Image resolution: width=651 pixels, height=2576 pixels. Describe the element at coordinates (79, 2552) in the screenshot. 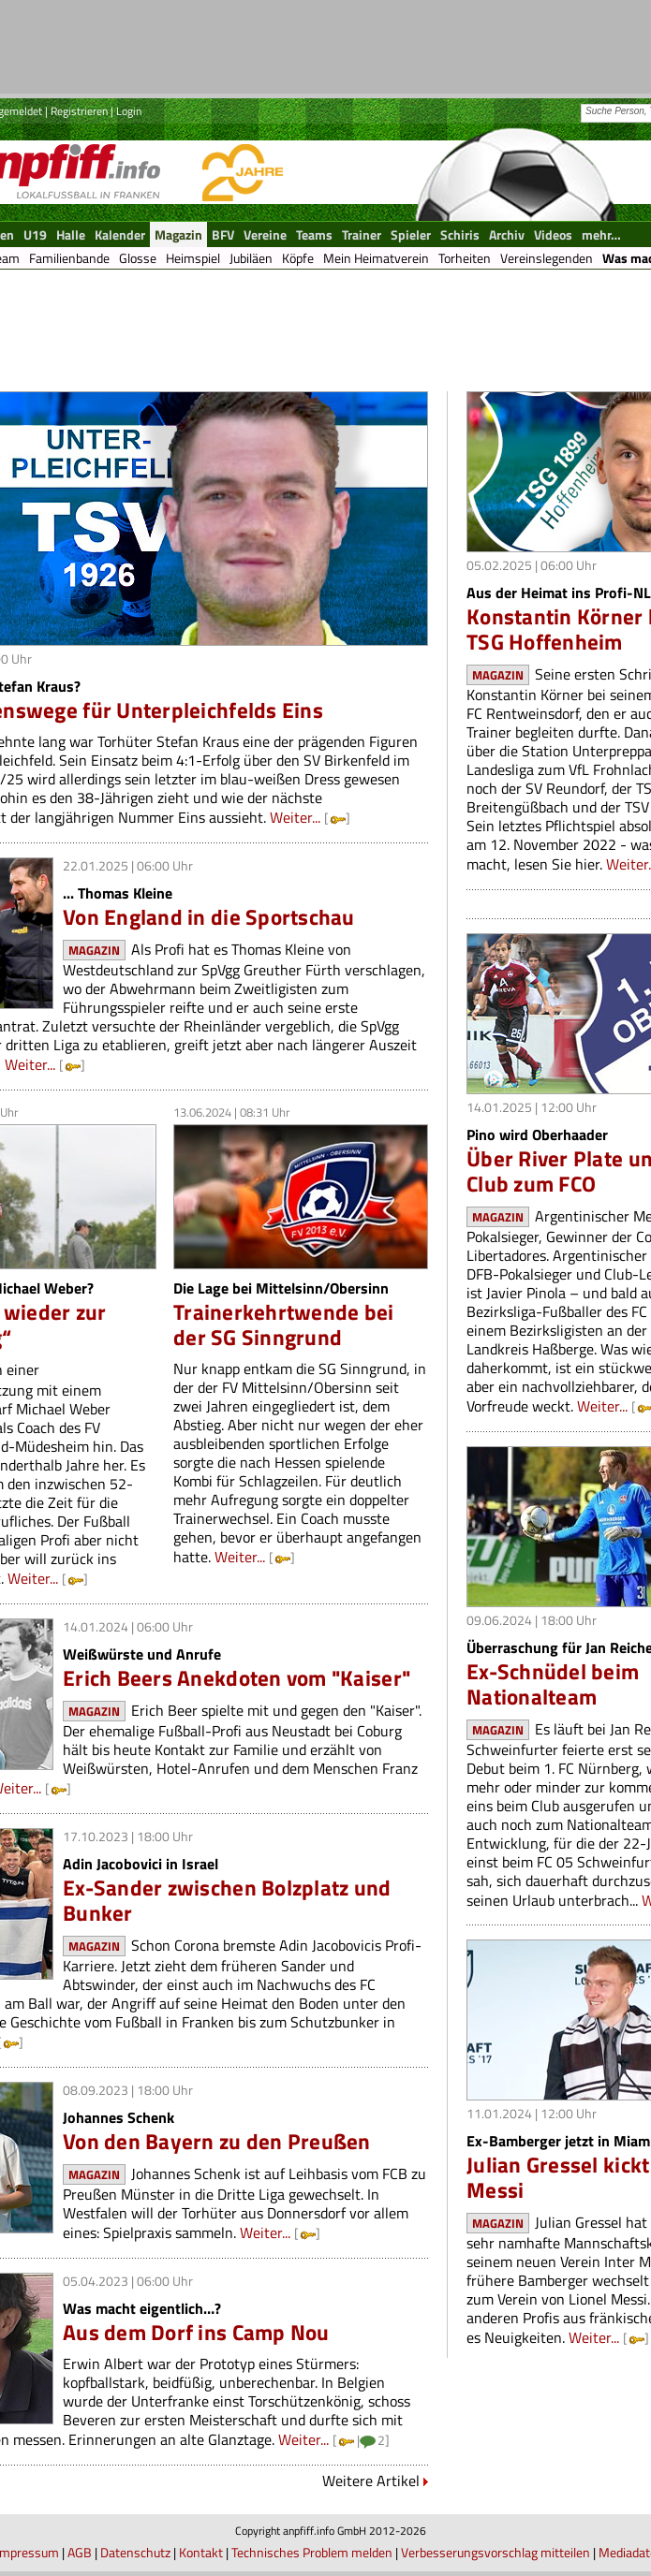

I see `AGB` at that location.